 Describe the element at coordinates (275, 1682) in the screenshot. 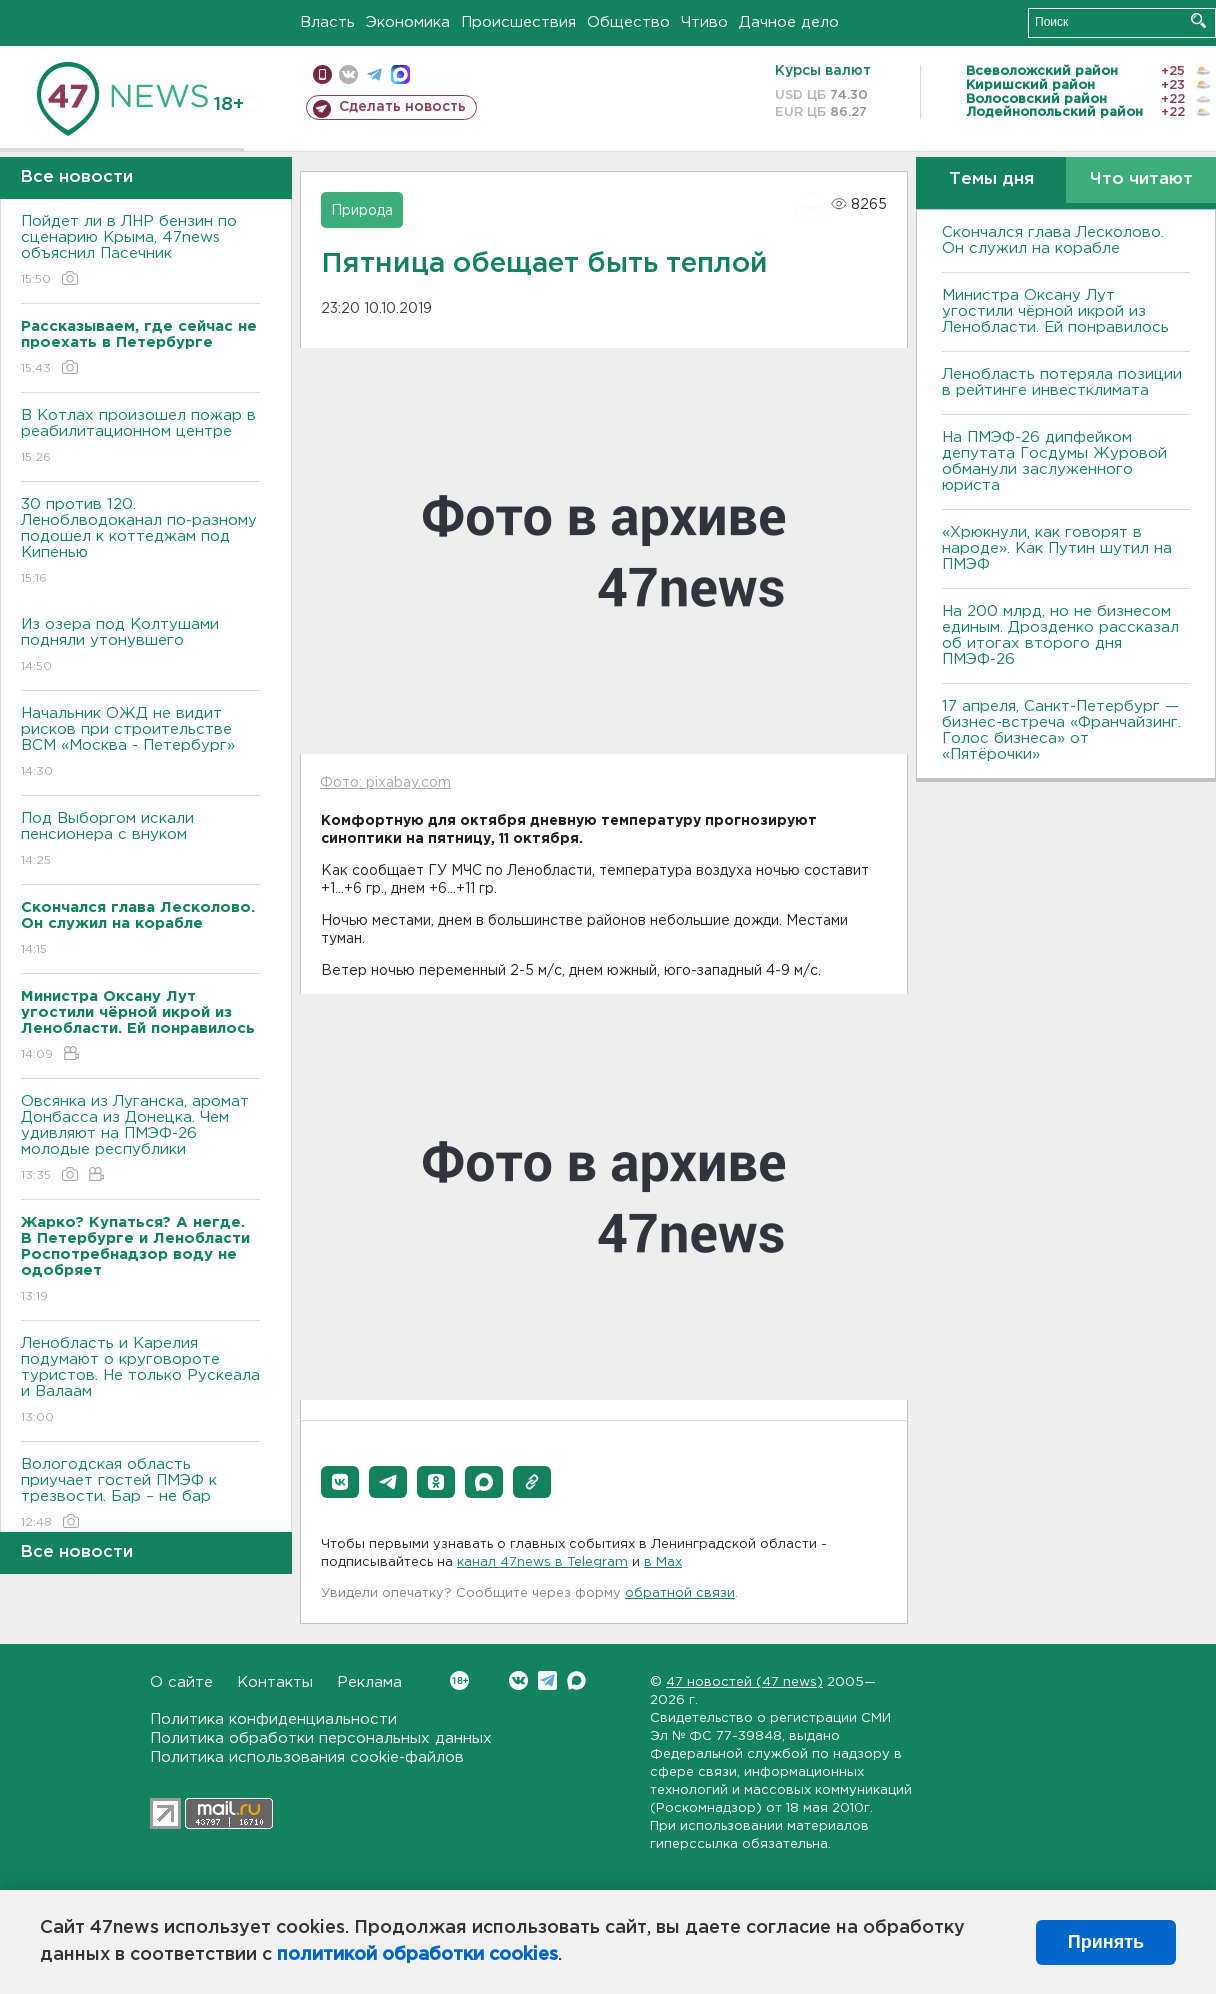

I see `Контакты` at that location.